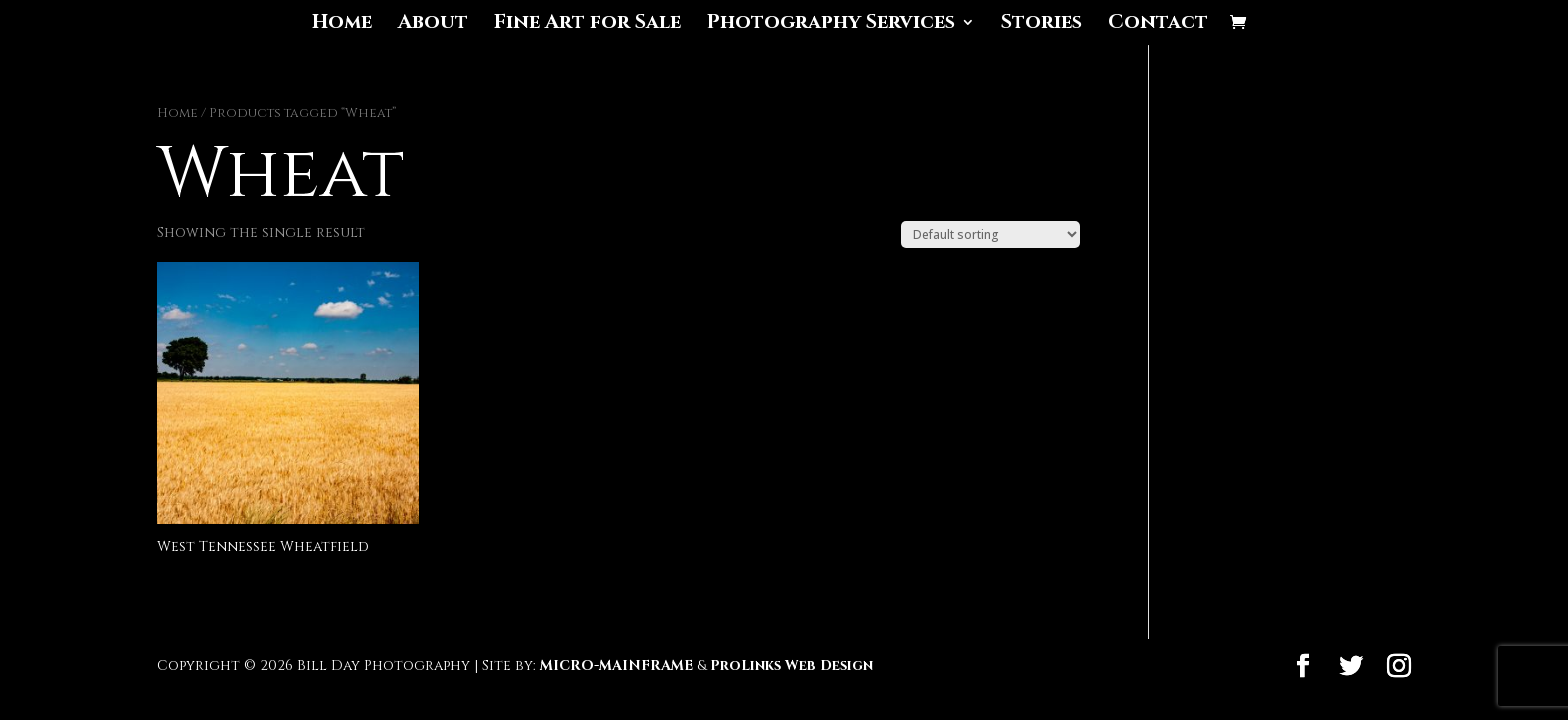  I want to click on Home, so click(342, 25).